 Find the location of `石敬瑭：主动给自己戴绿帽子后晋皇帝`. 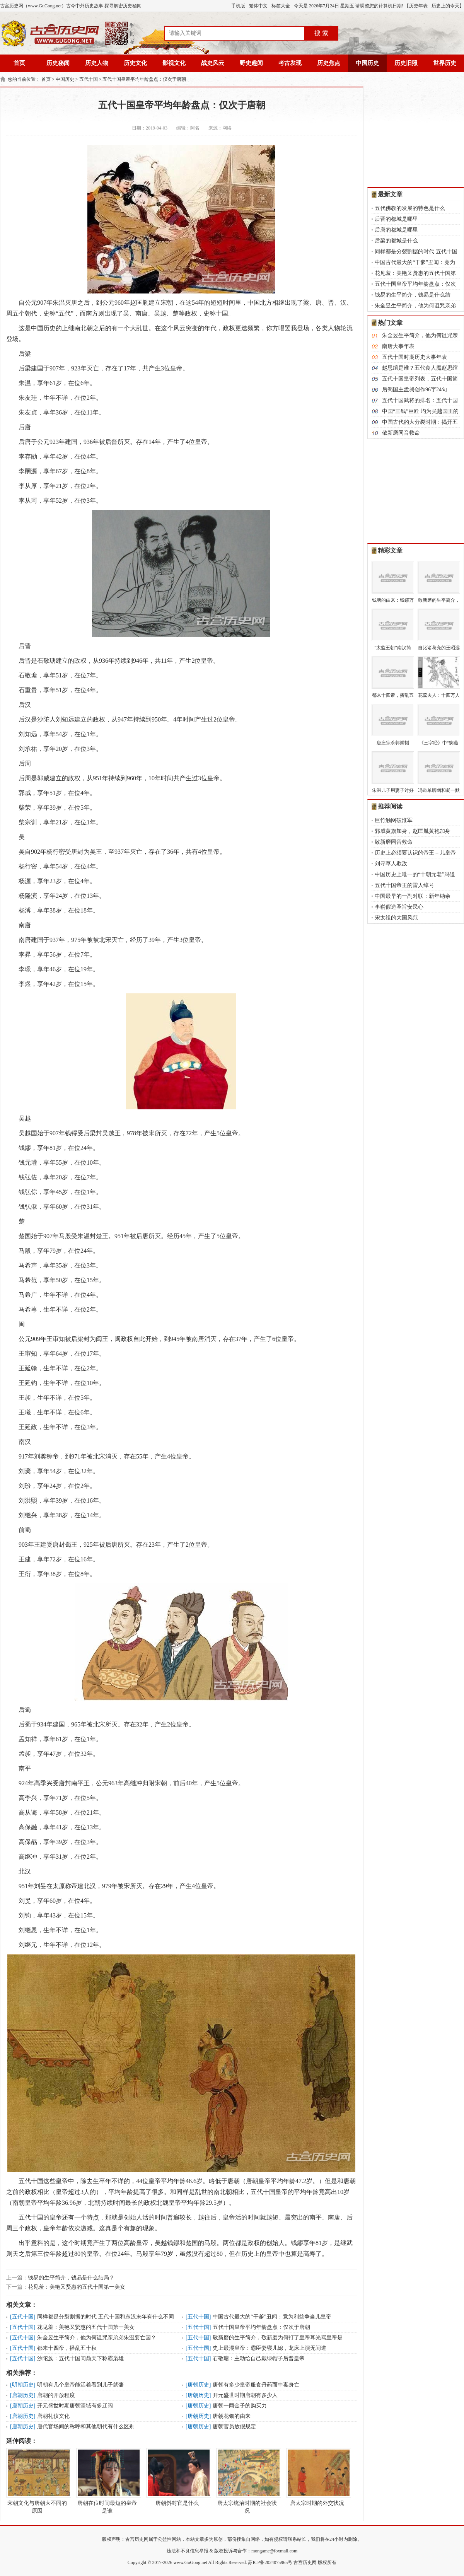

石敬瑭：主动给自己戴绿帽子后晋皇帝 is located at coordinates (259, 2358).